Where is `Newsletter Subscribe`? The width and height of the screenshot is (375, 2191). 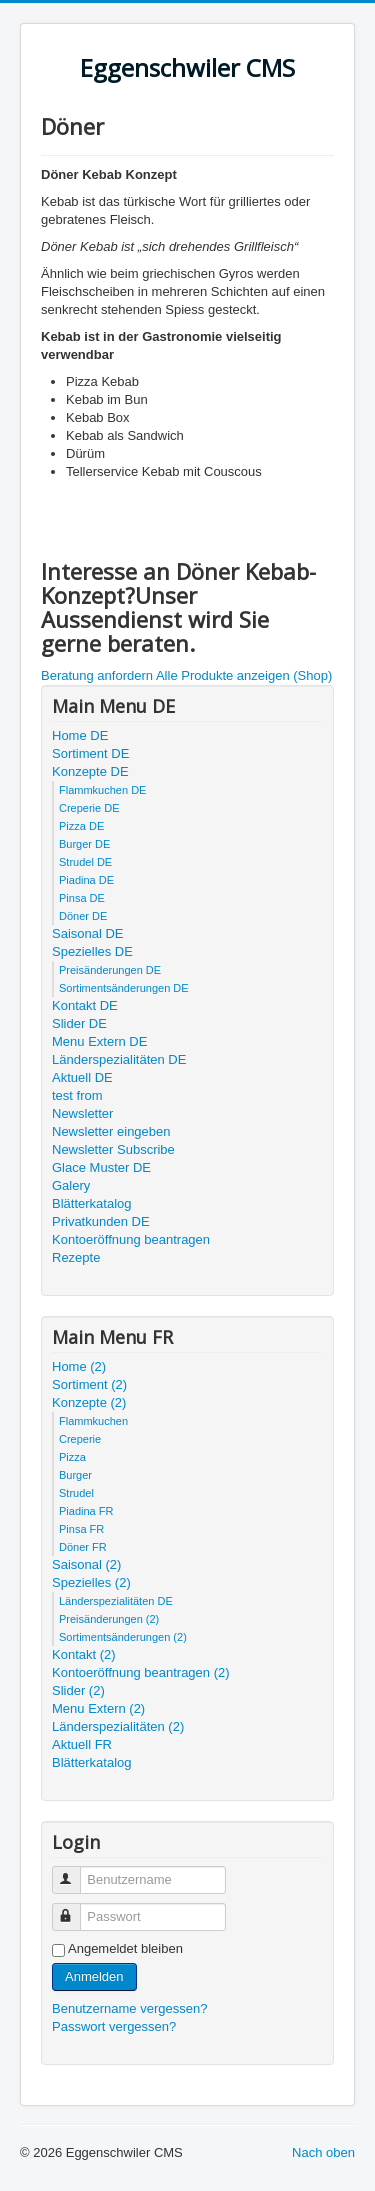
Newsletter Subscribe is located at coordinates (113, 1149).